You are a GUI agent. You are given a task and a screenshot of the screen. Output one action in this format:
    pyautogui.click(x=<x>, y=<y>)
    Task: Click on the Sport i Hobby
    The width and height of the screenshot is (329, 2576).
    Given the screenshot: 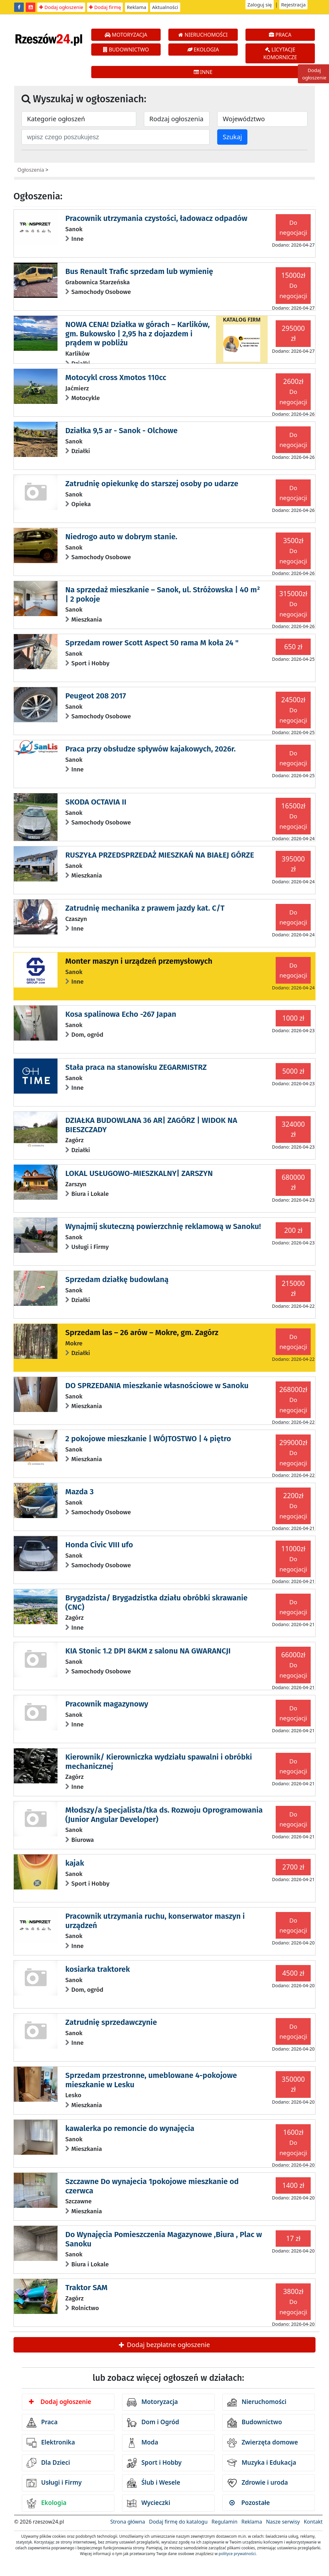 What is the action you would take?
    pyautogui.click(x=154, y=2463)
    